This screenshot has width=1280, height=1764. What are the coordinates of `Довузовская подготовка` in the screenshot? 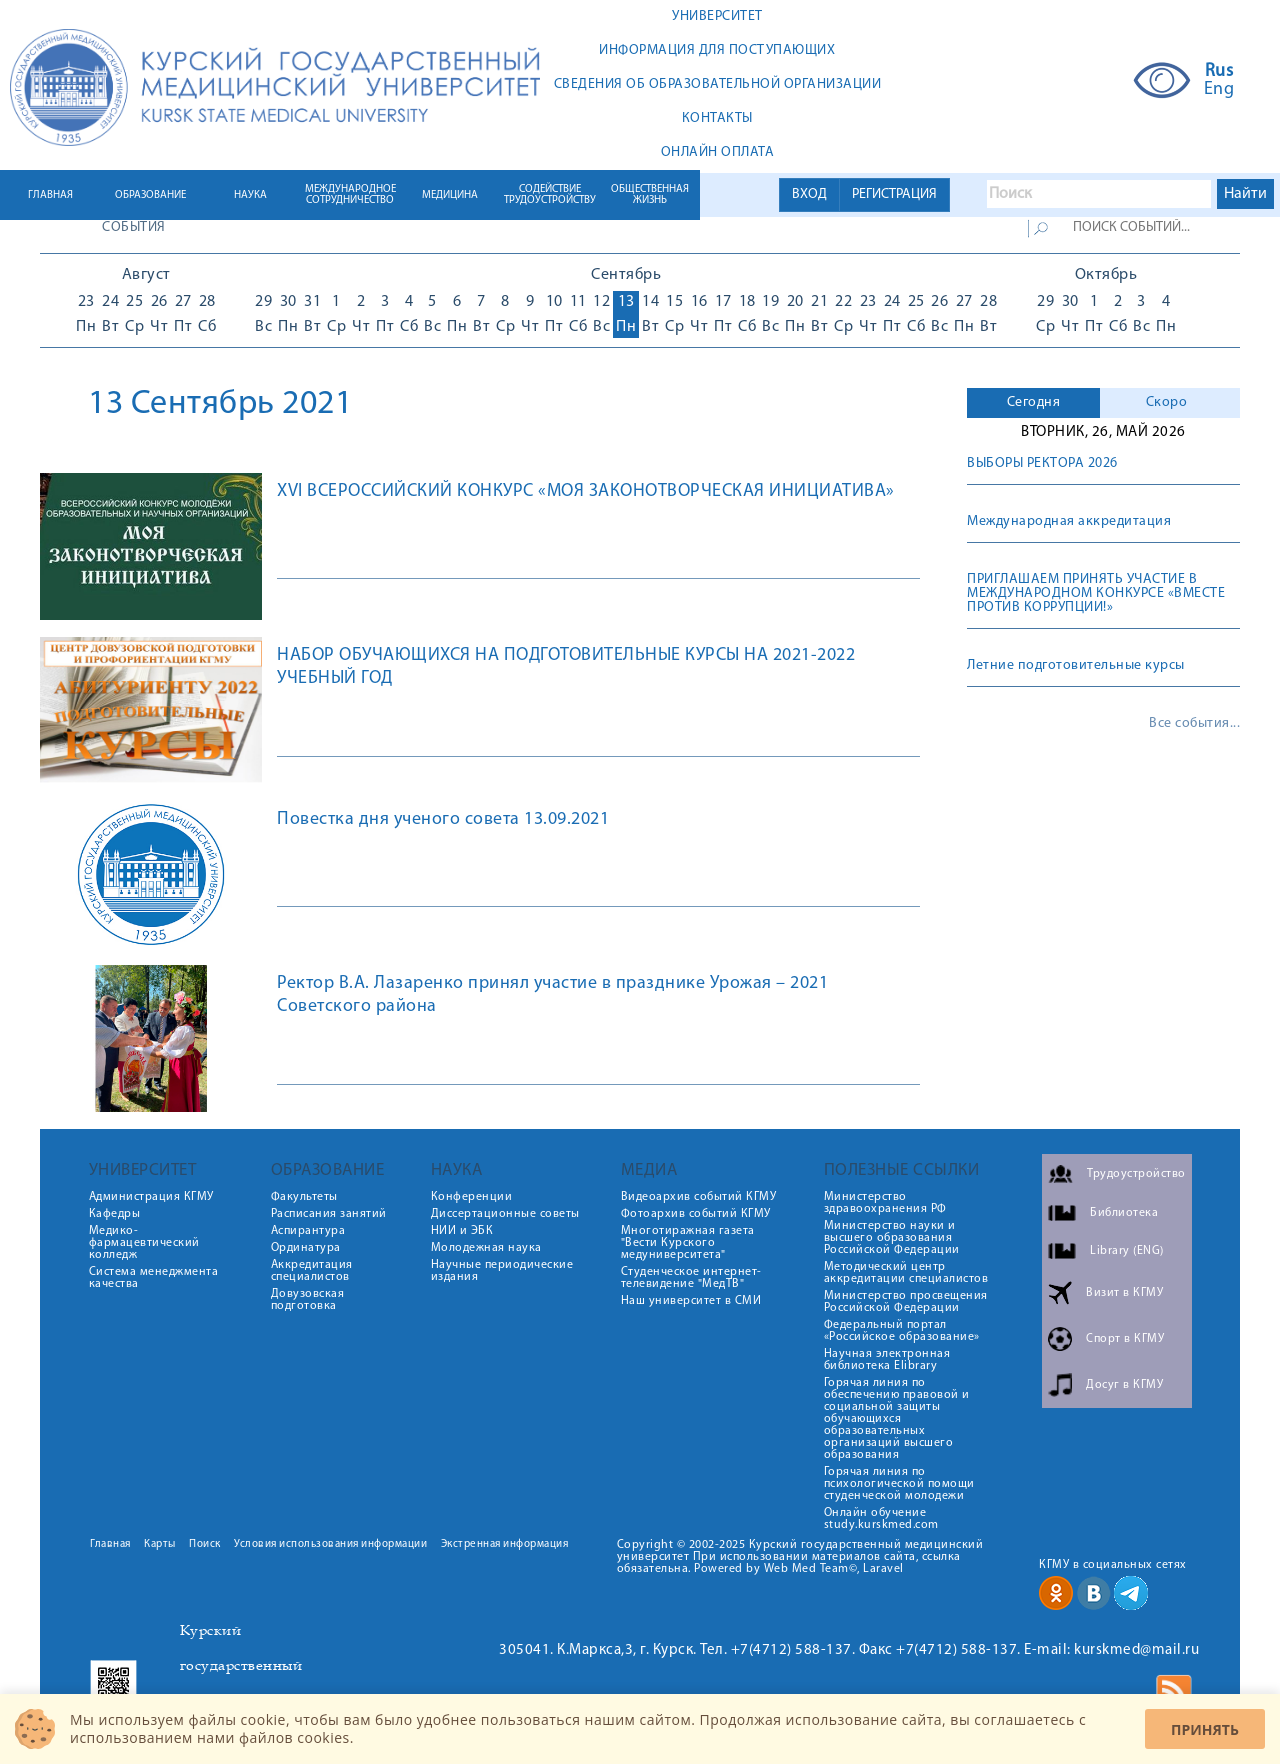 It's located at (308, 1300).